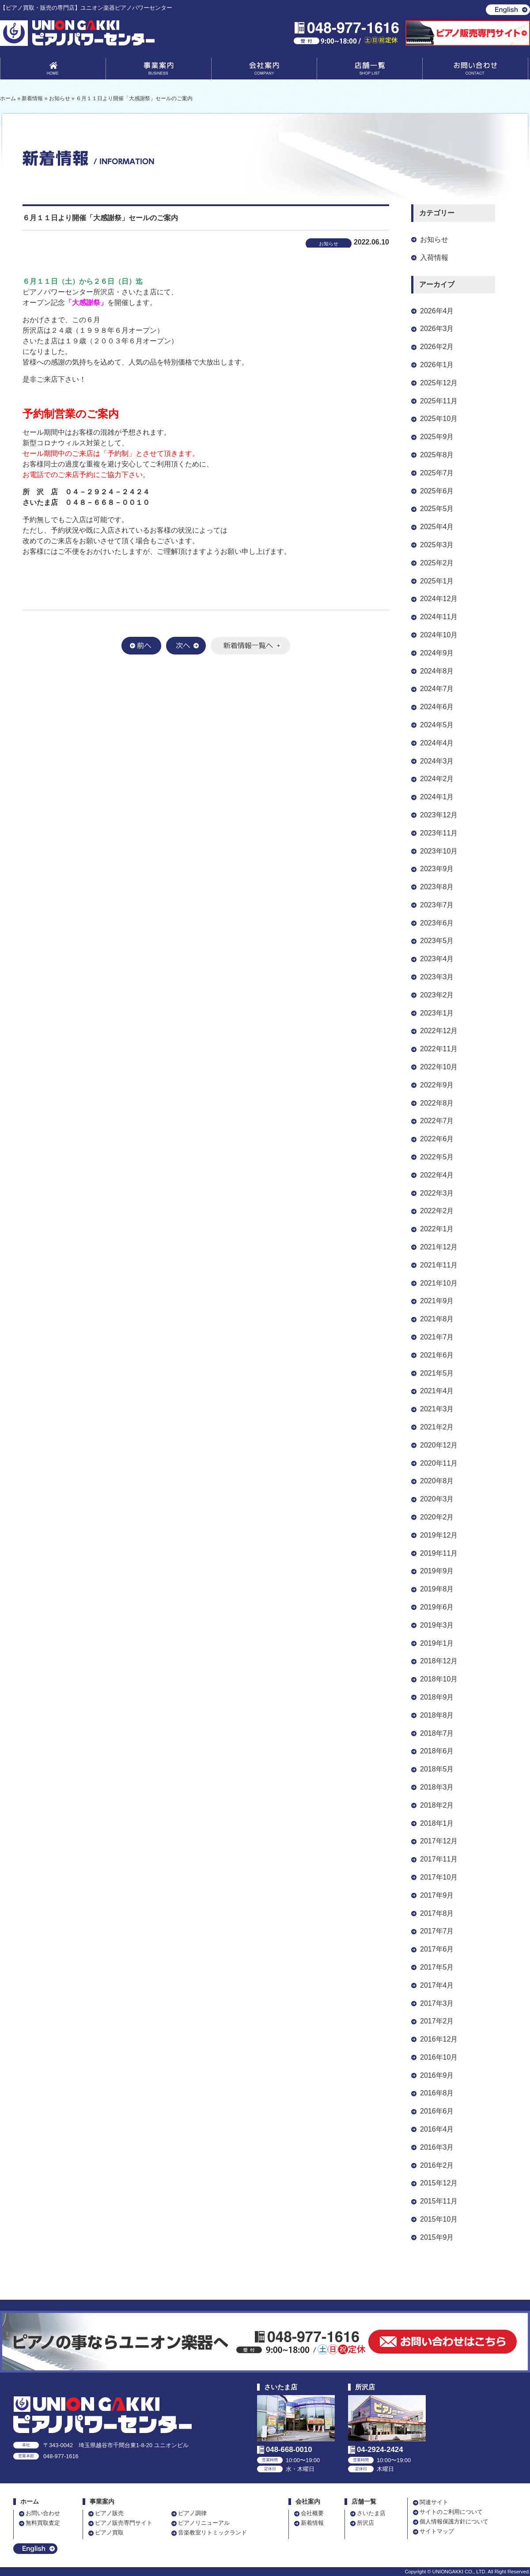  I want to click on 会社案内, so click(264, 70).